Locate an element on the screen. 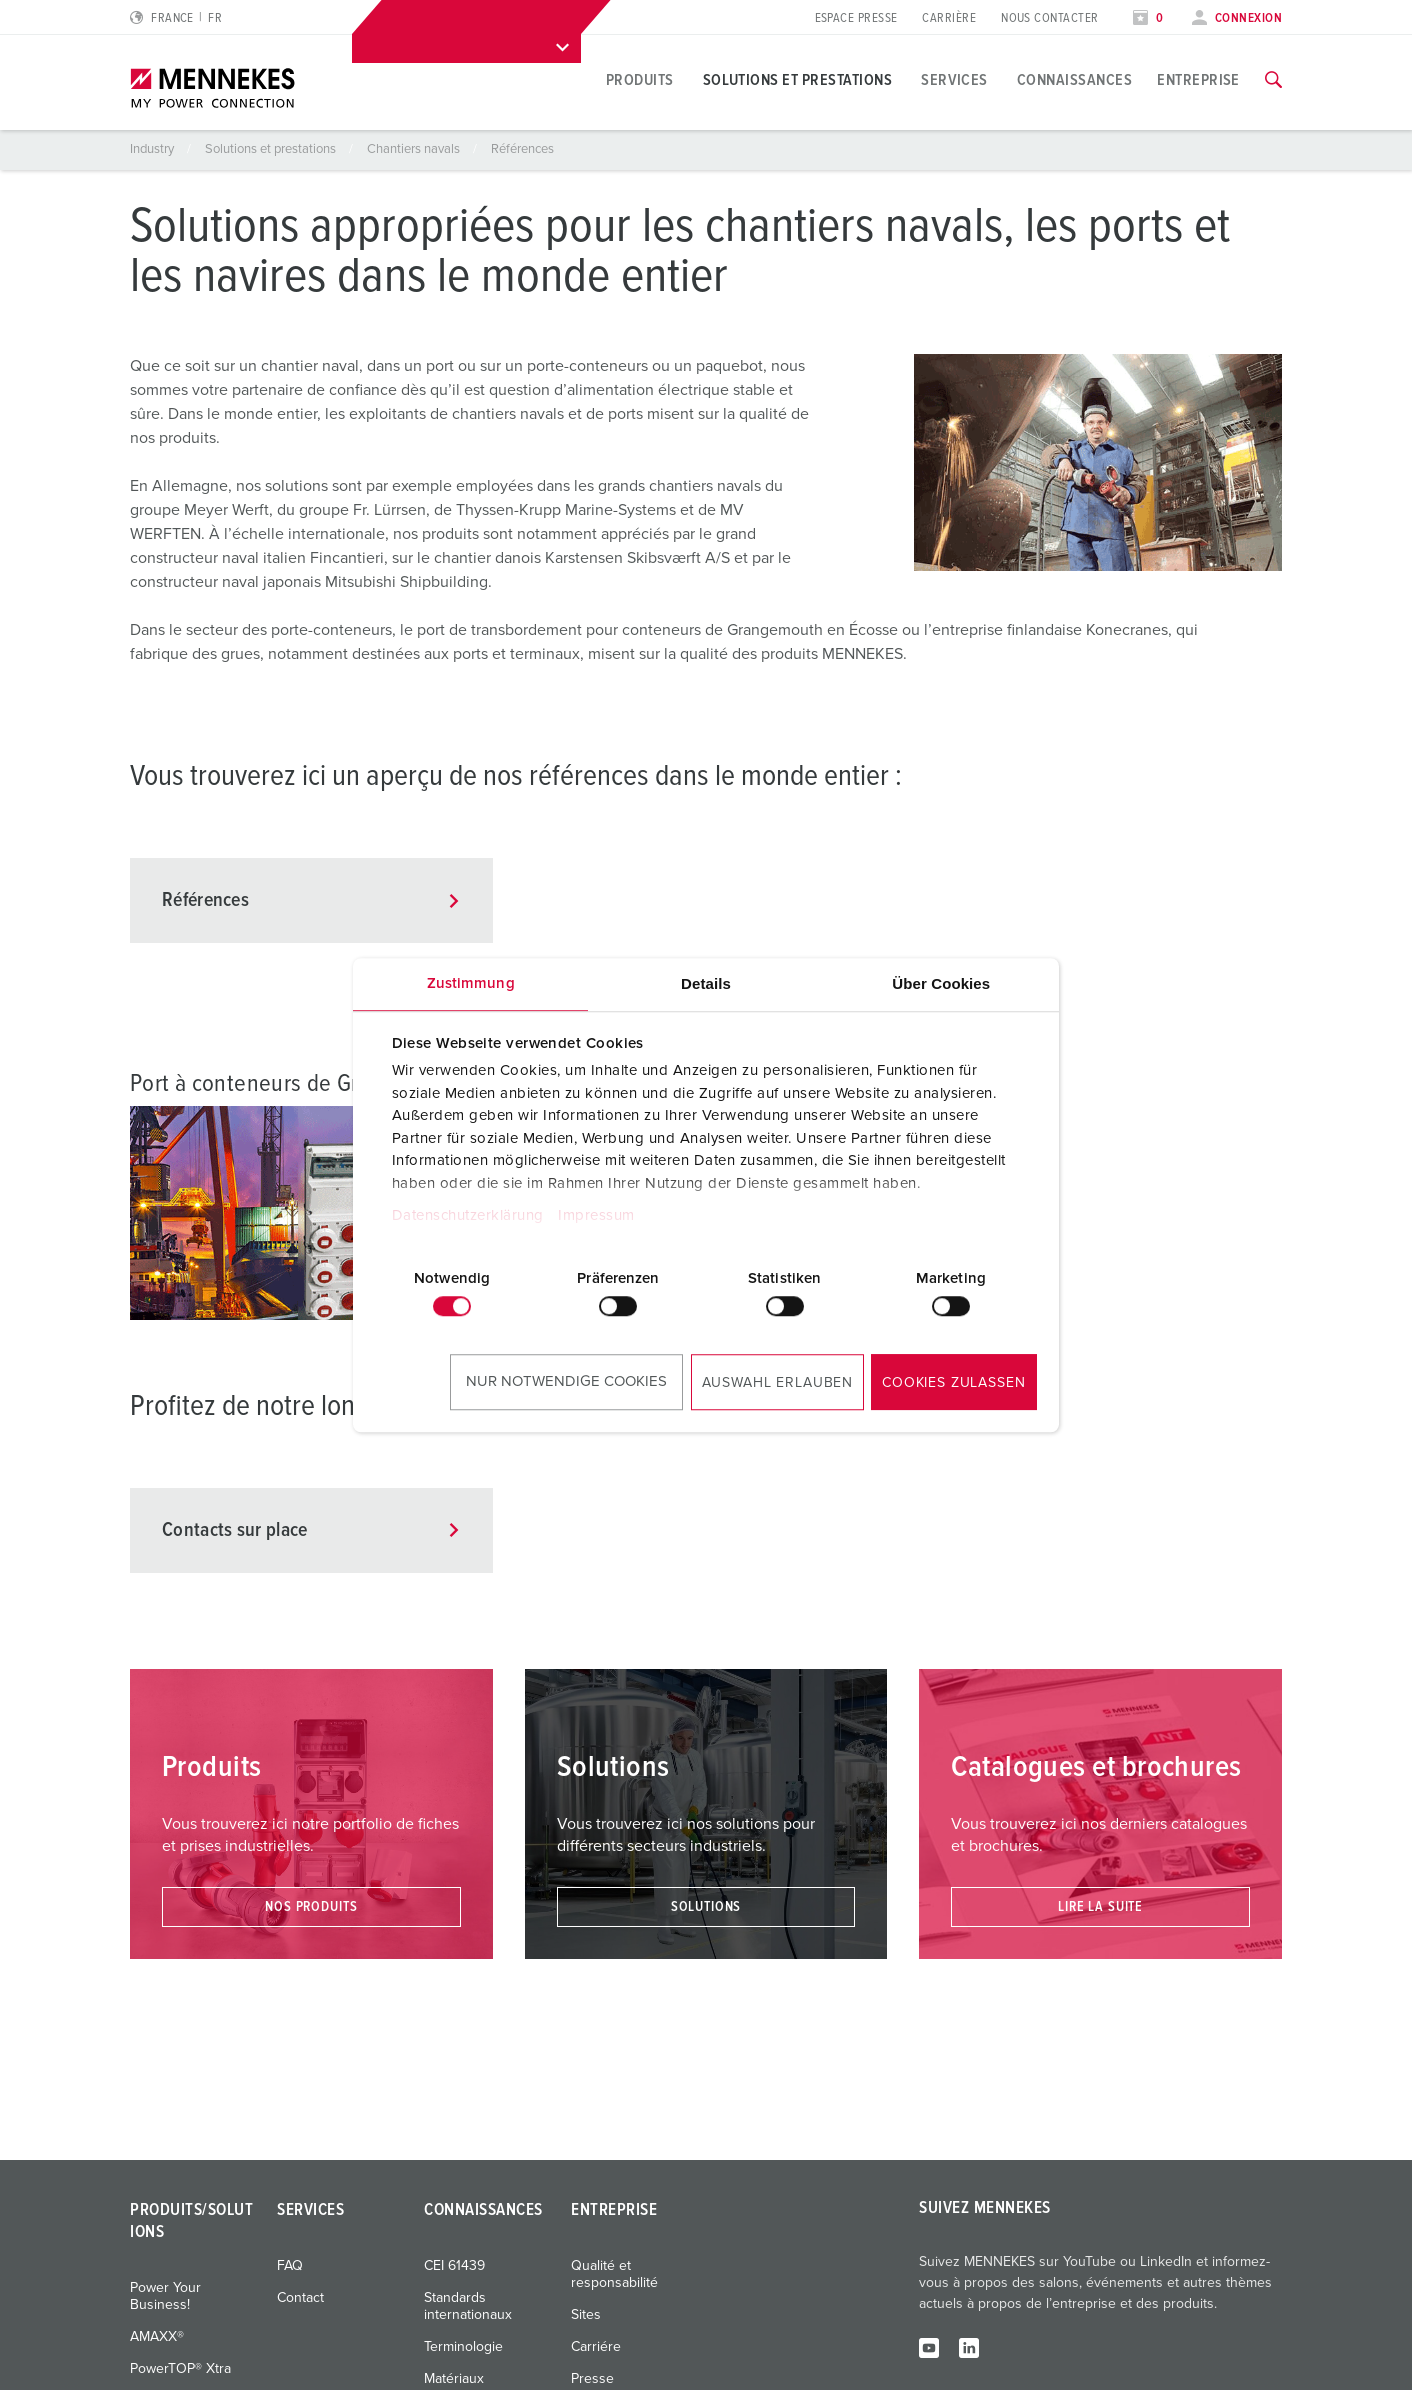  Services is located at coordinates (954, 80).